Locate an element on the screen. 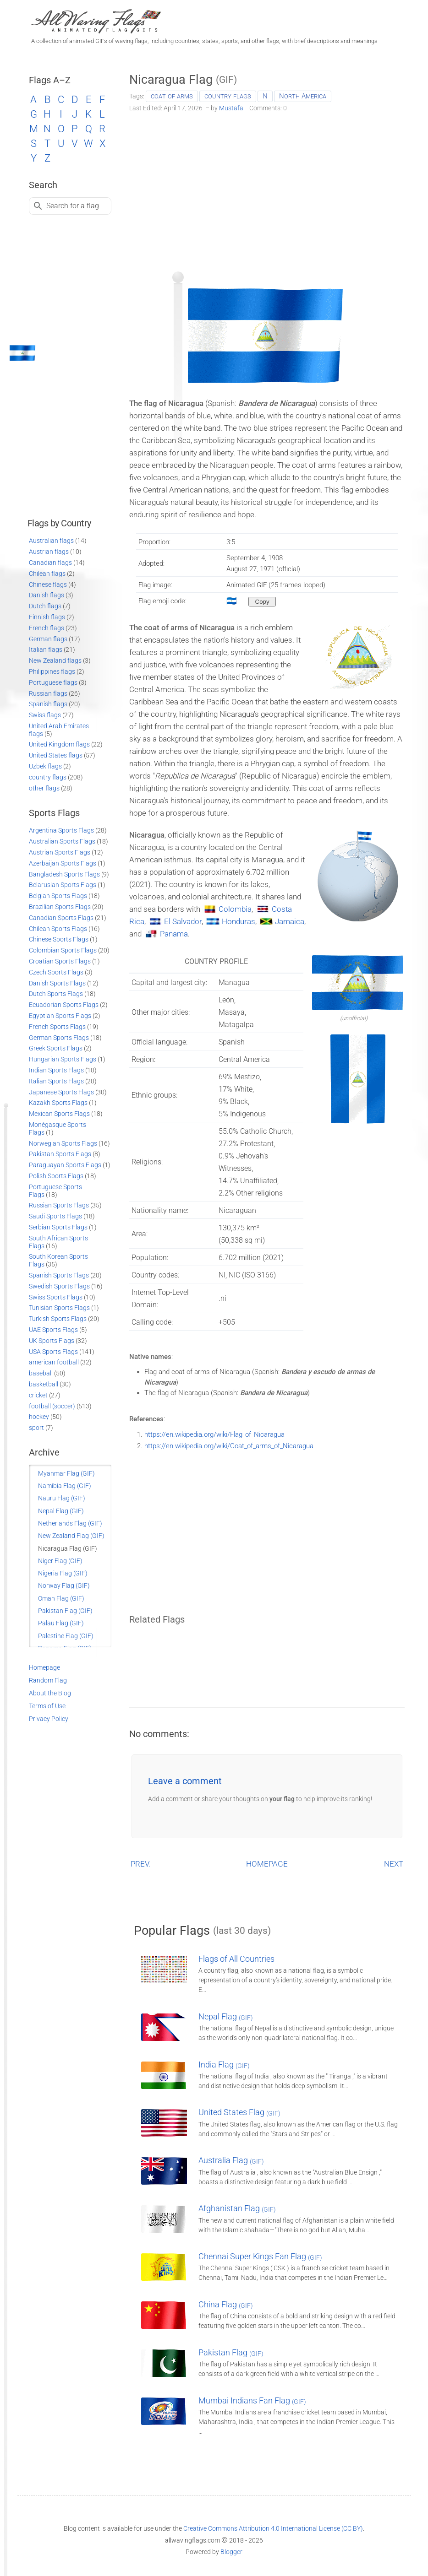 This screenshot has height=2576, width=428. Oman Flag (GIF) is located at coordinates (61, 1598).